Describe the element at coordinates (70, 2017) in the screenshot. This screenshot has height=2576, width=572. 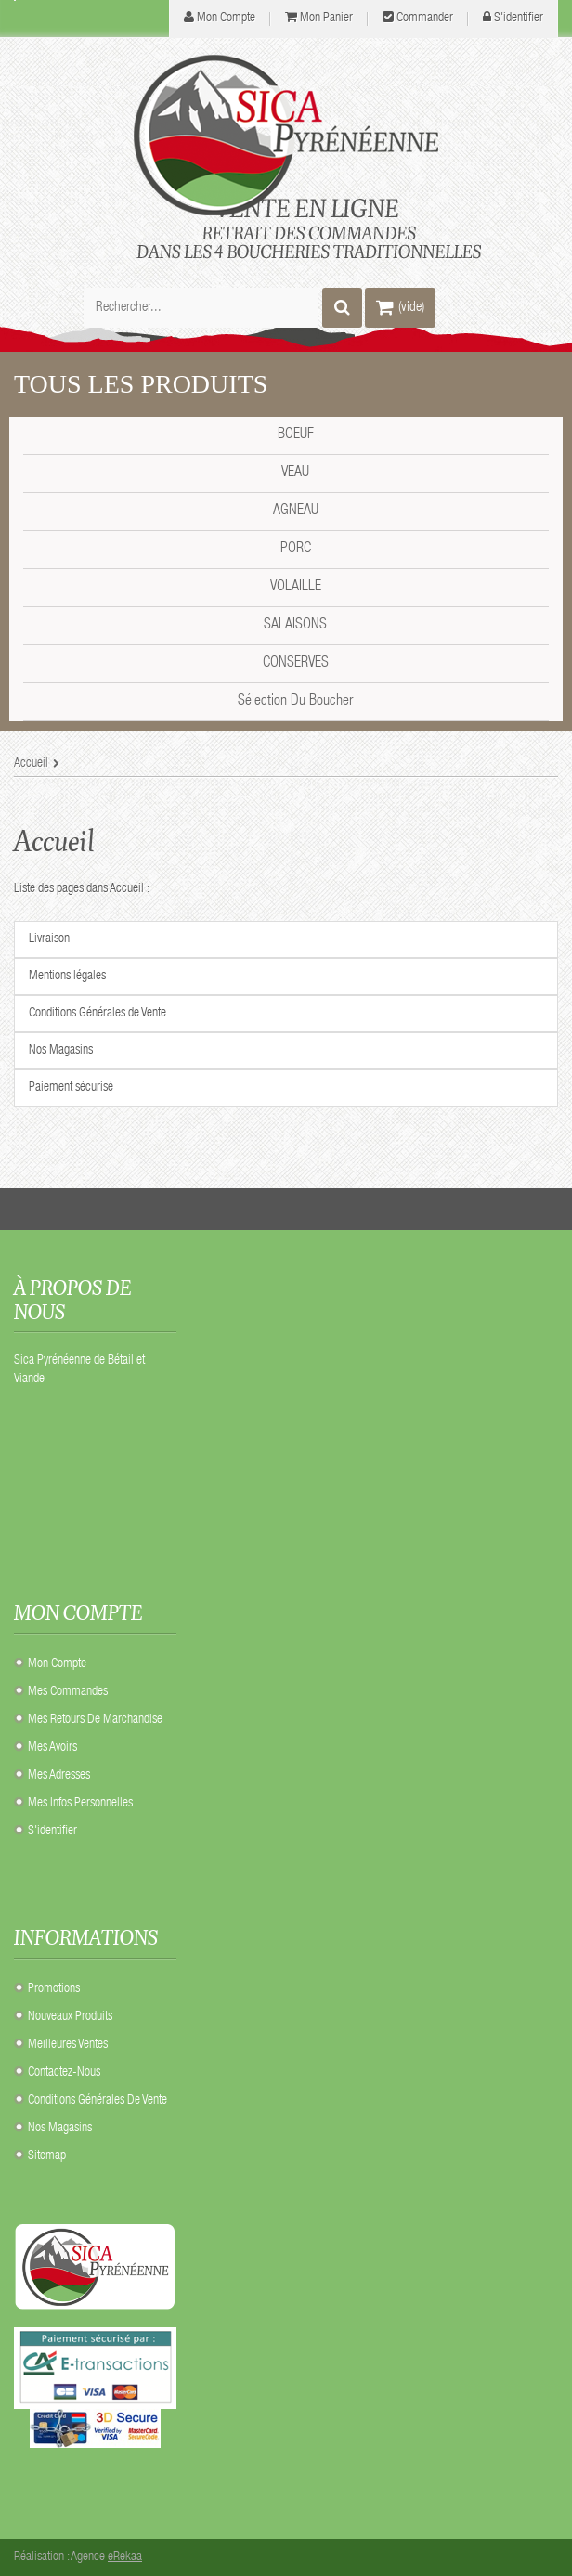
I see `Nouveaux produits` at that location.